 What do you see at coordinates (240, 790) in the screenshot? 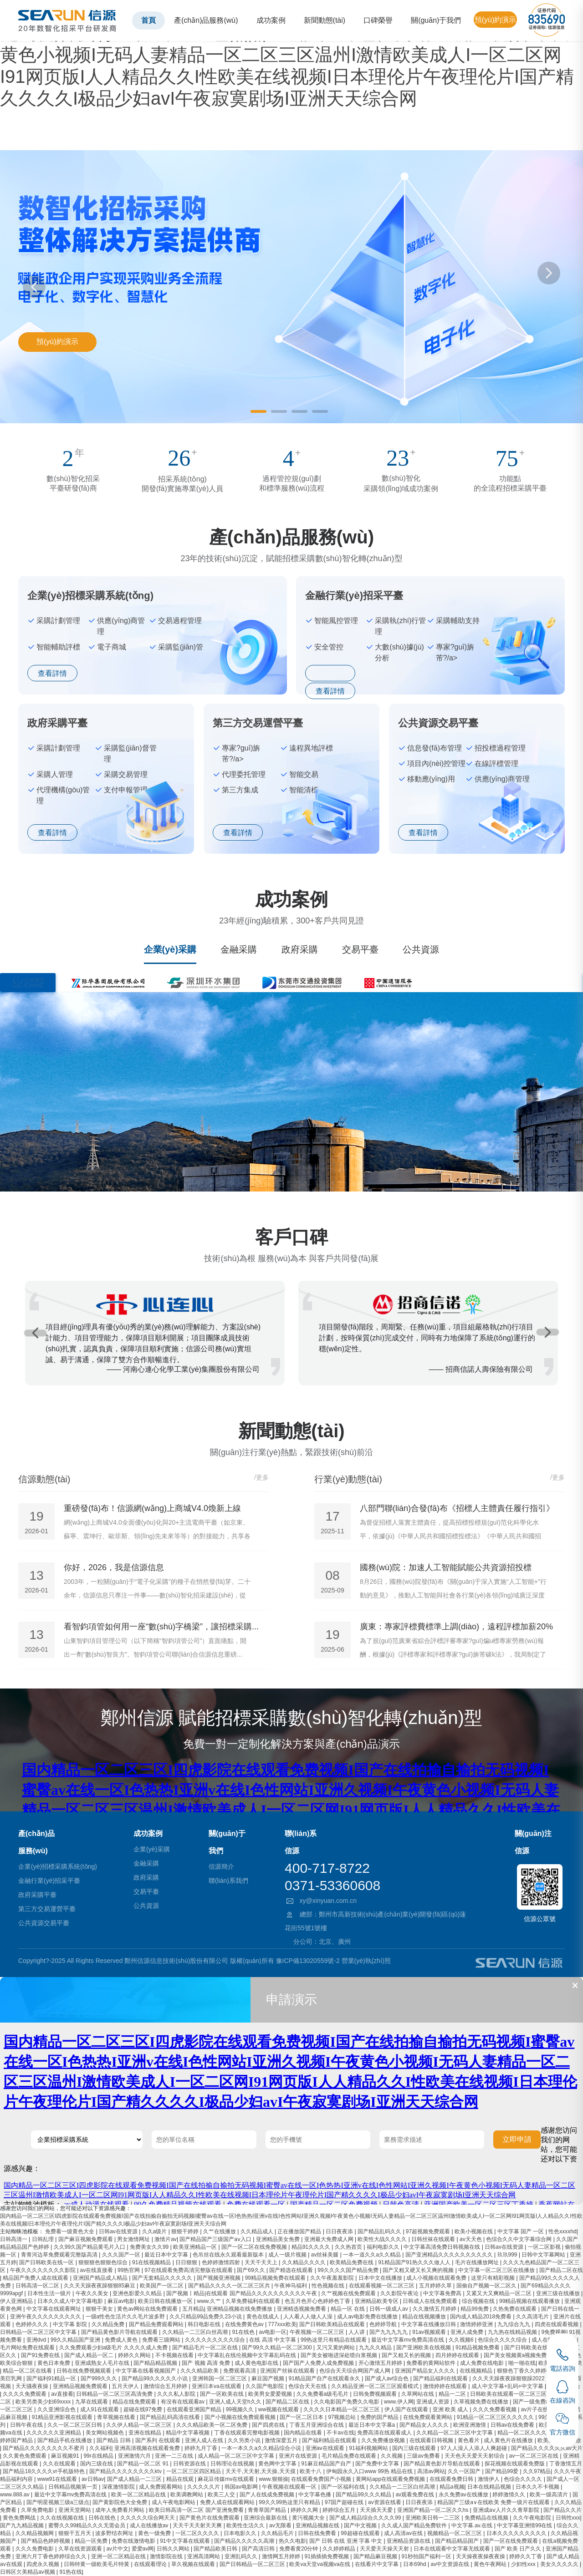
I see `第三方集成` at bounding box center [240, 790].